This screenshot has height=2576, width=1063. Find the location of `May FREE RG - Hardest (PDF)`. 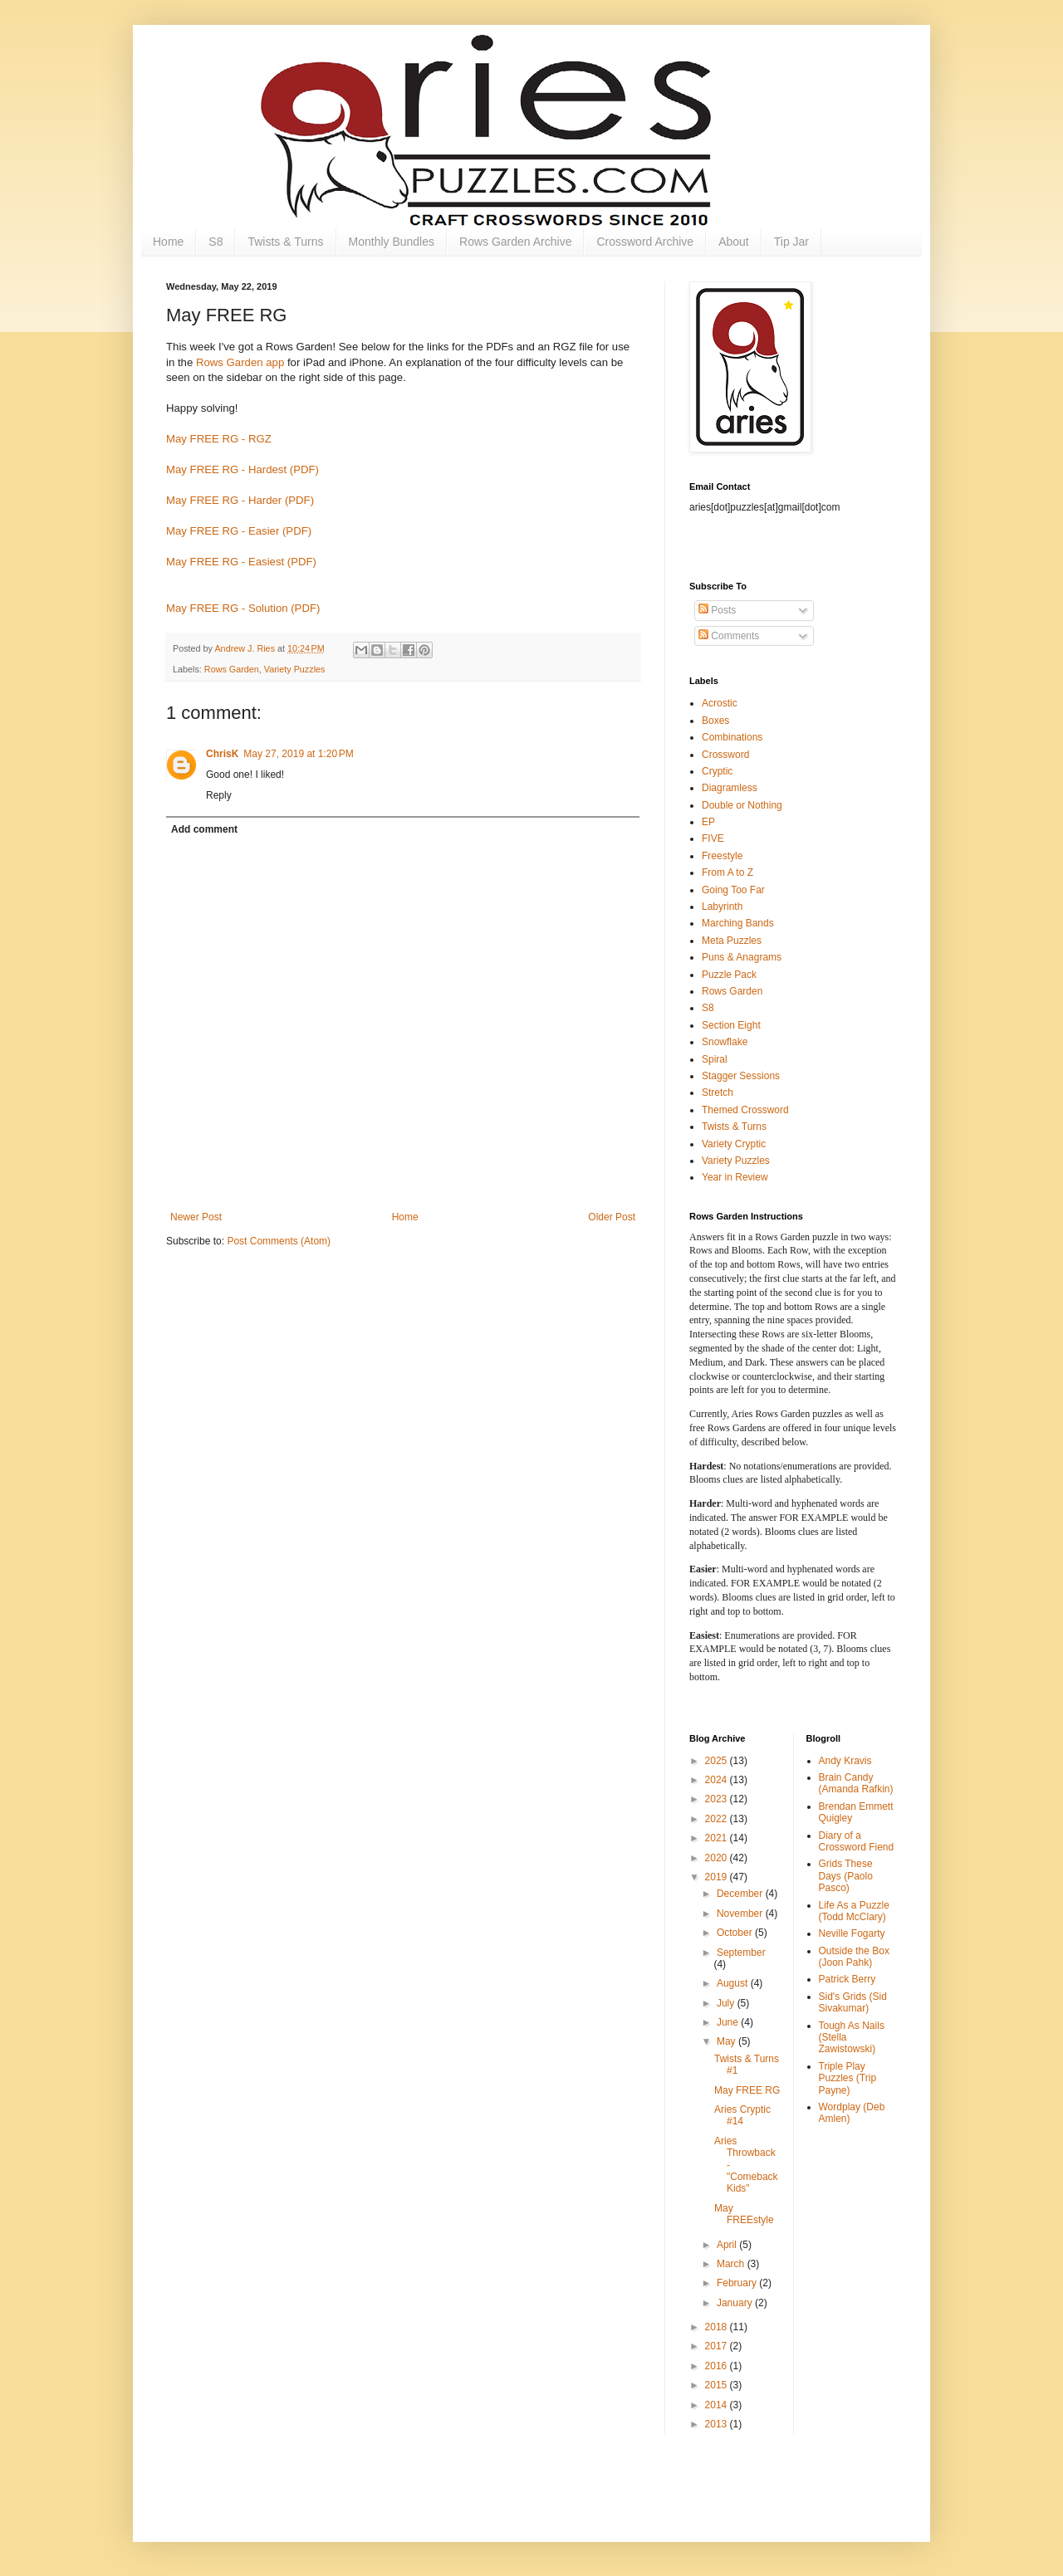

May FREE RG - Hardest (PDF) is located at coordinates (242, 469).